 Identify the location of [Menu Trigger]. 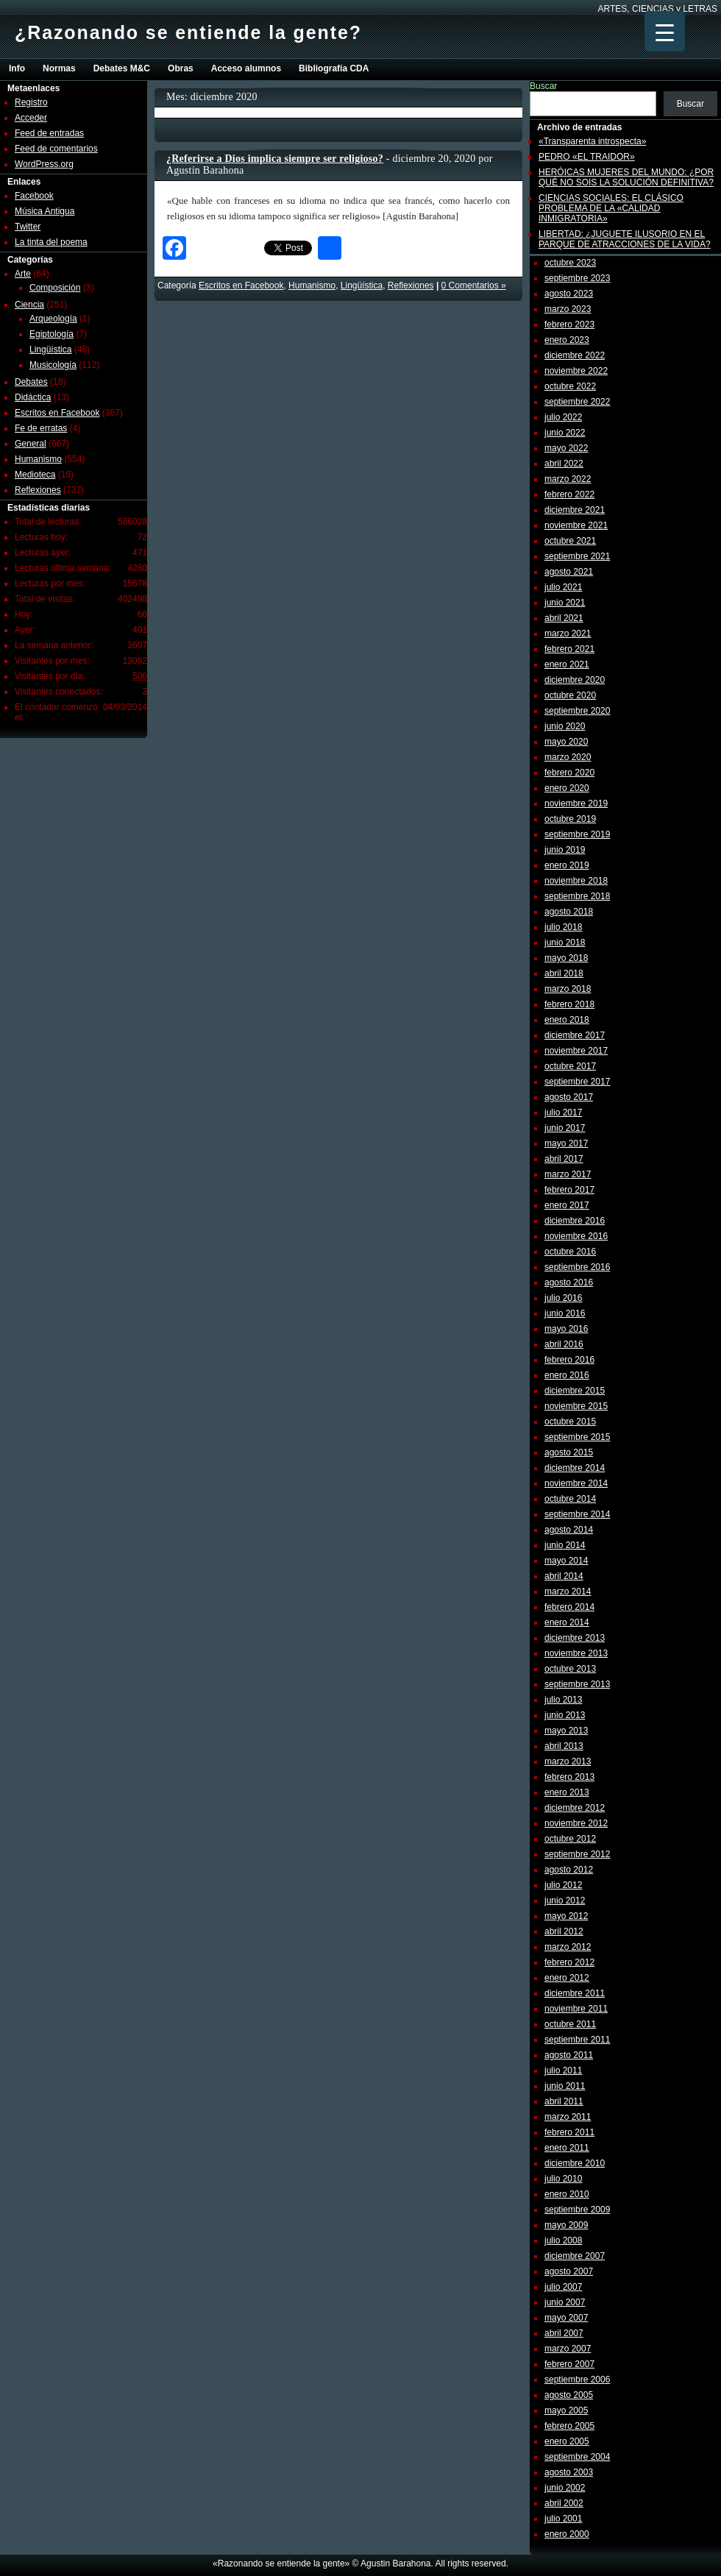
(664, 31).